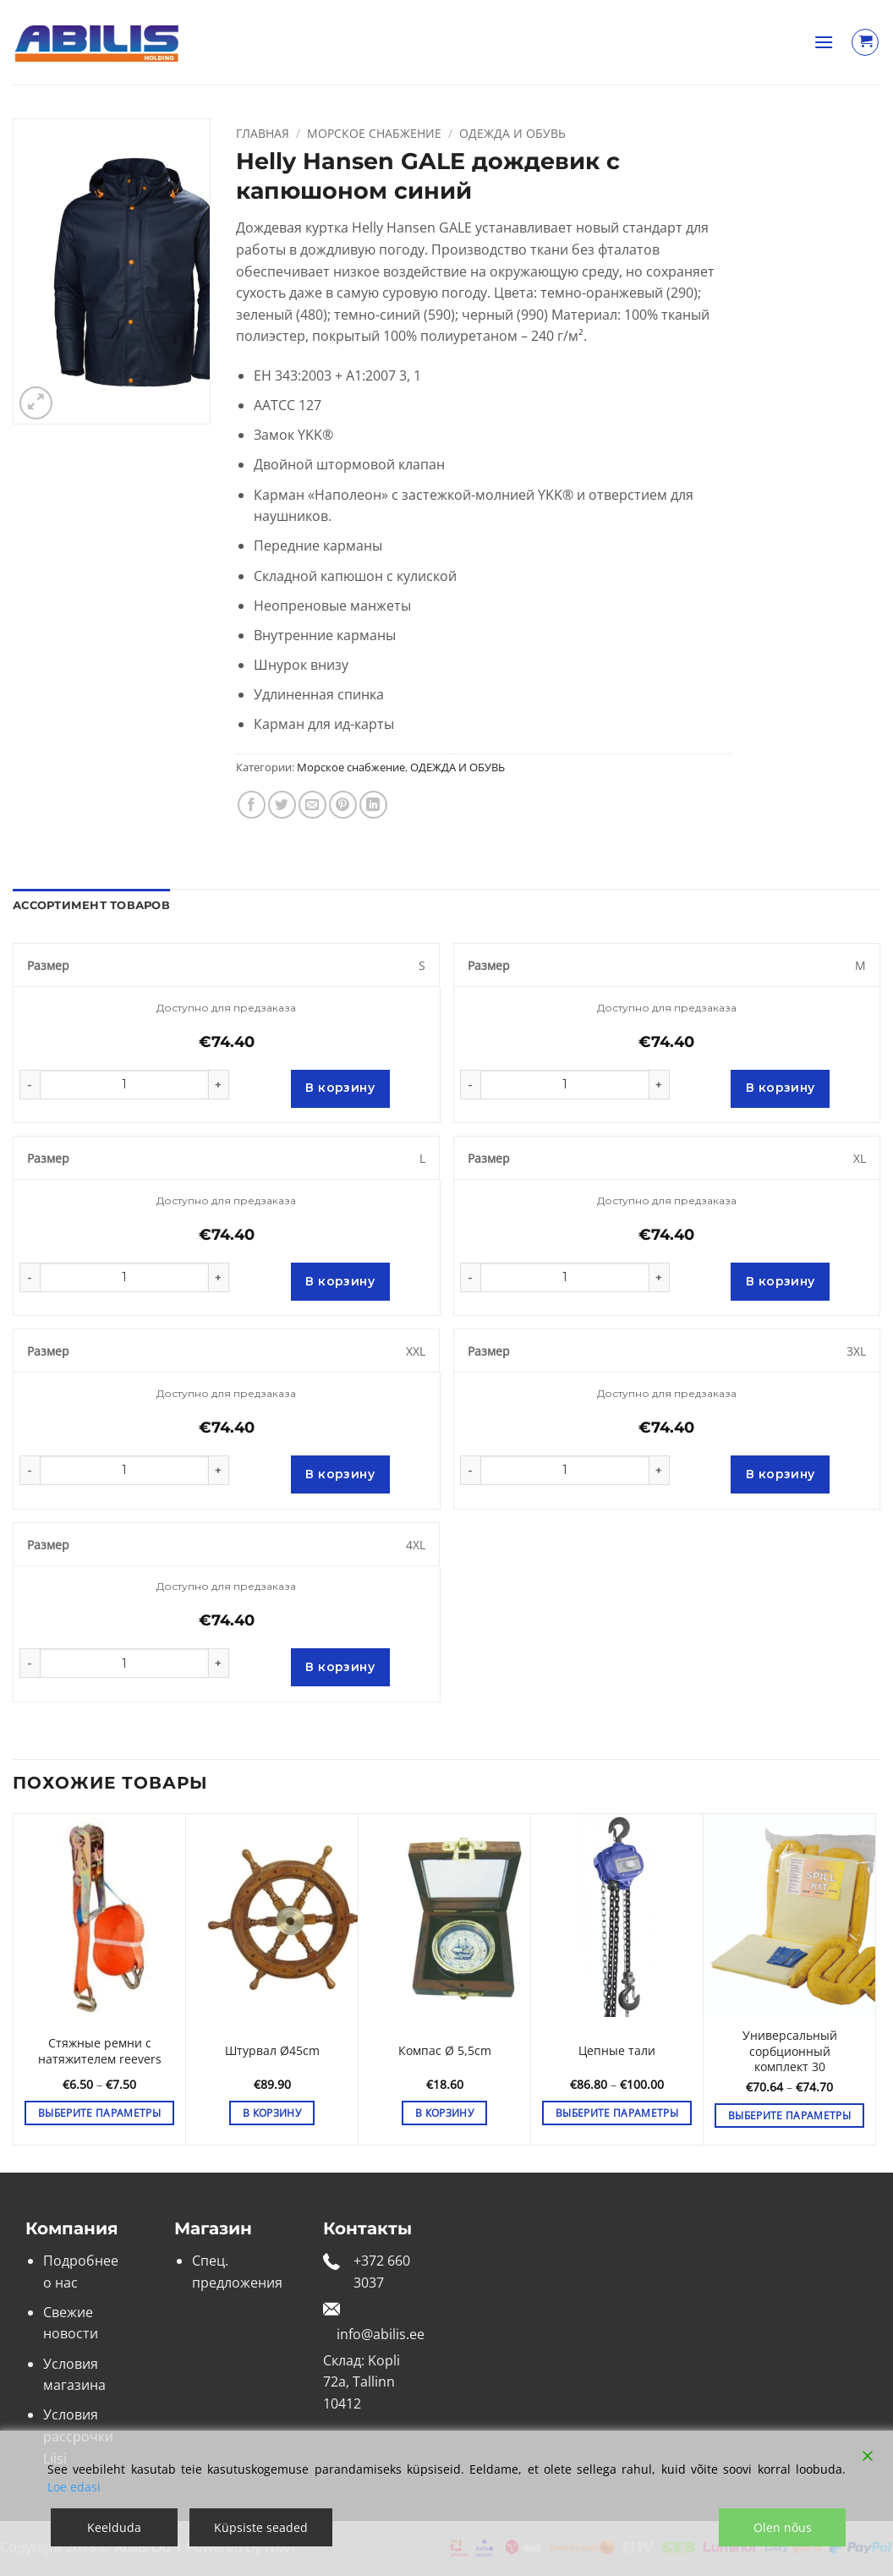 This screenshot has height=2576, width=893. What do you see at coordinates (312, 805) in the screenshot?
I see `[Отправить друзьям на e-mail]` at bounding box center [312, 805].